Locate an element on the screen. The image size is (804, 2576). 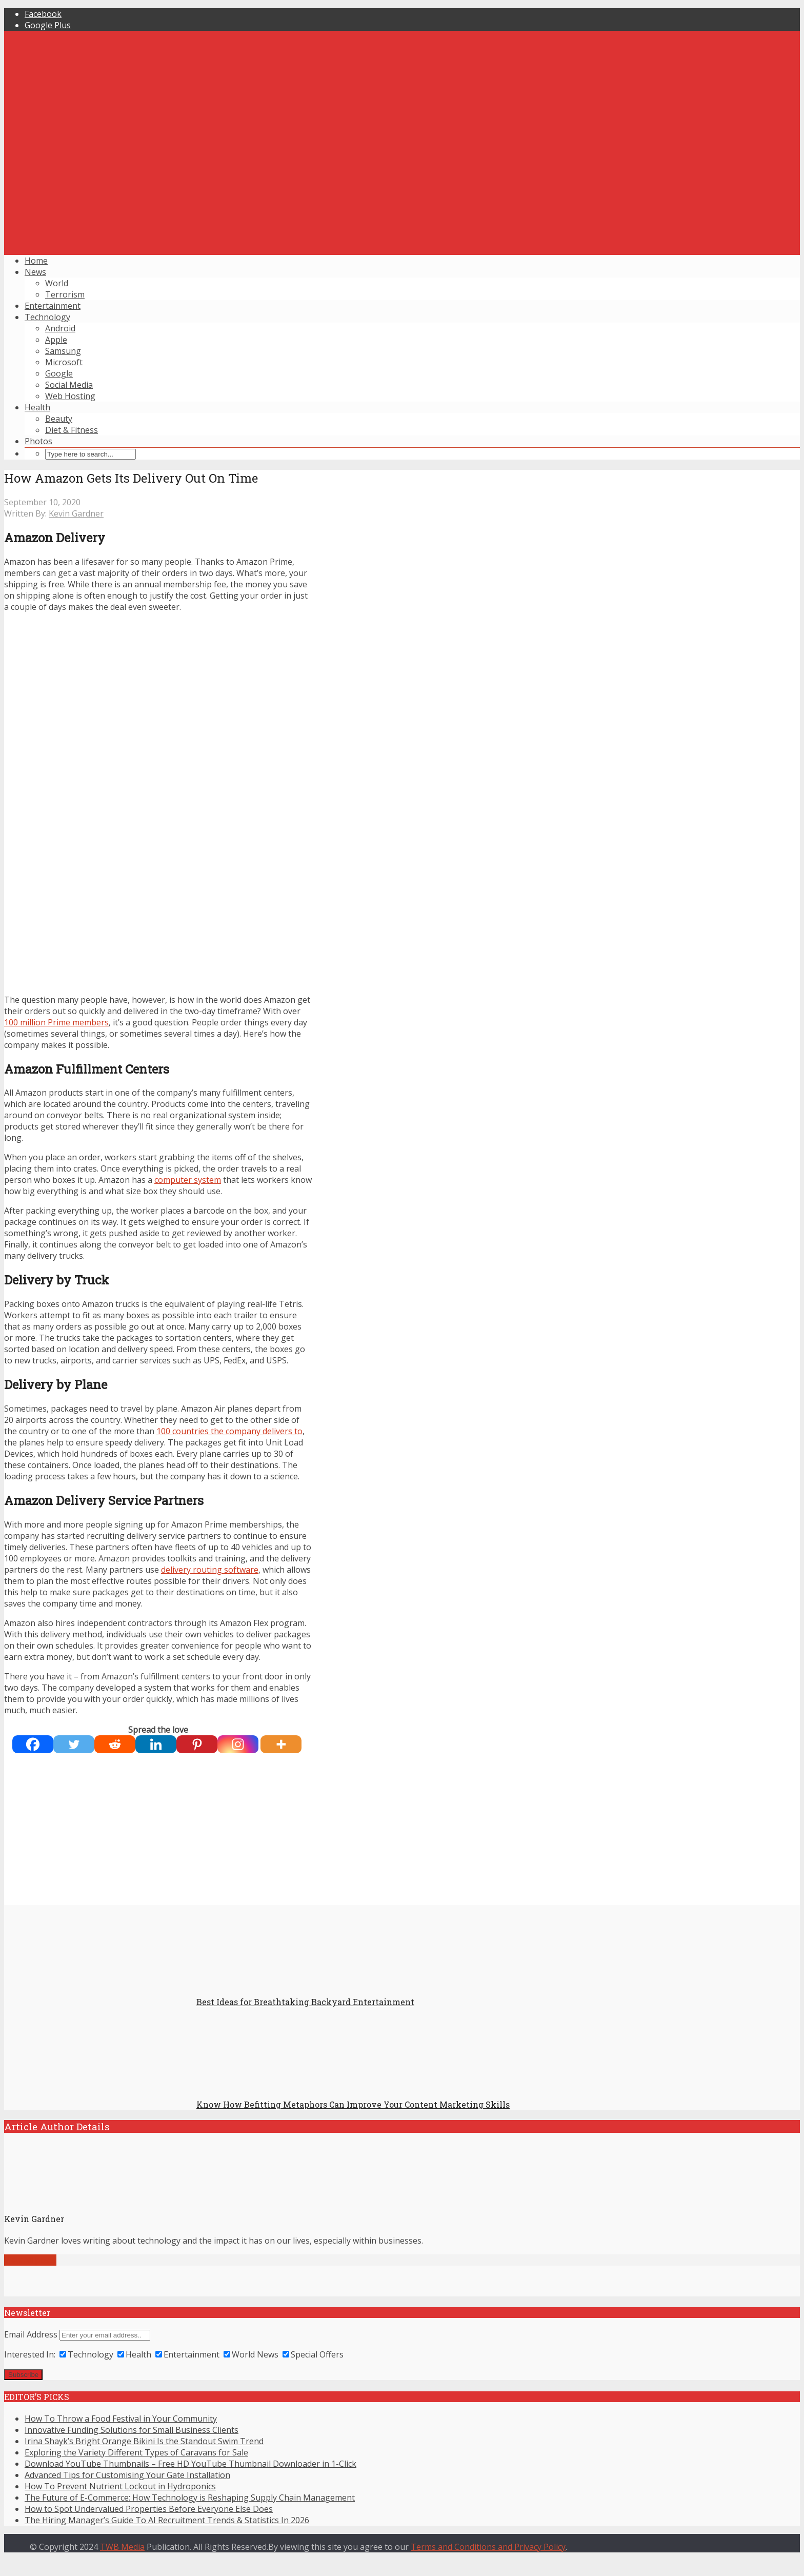
Innovative Funding Solutions for Small Business Clients is located at coordinates (131, 2429).